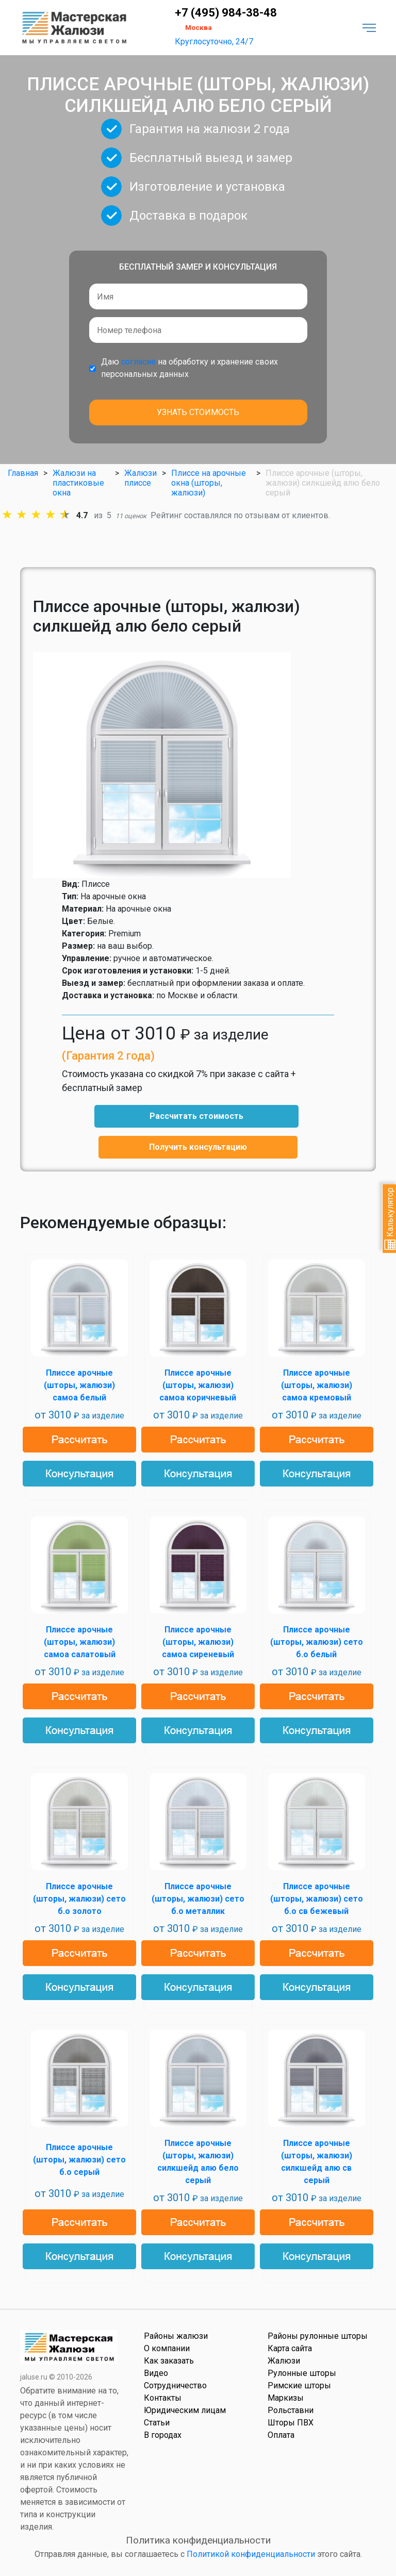 Image resolution: width=396 pixels, height=2576 pixels. I want to click on Видео, so click(156, 2373).